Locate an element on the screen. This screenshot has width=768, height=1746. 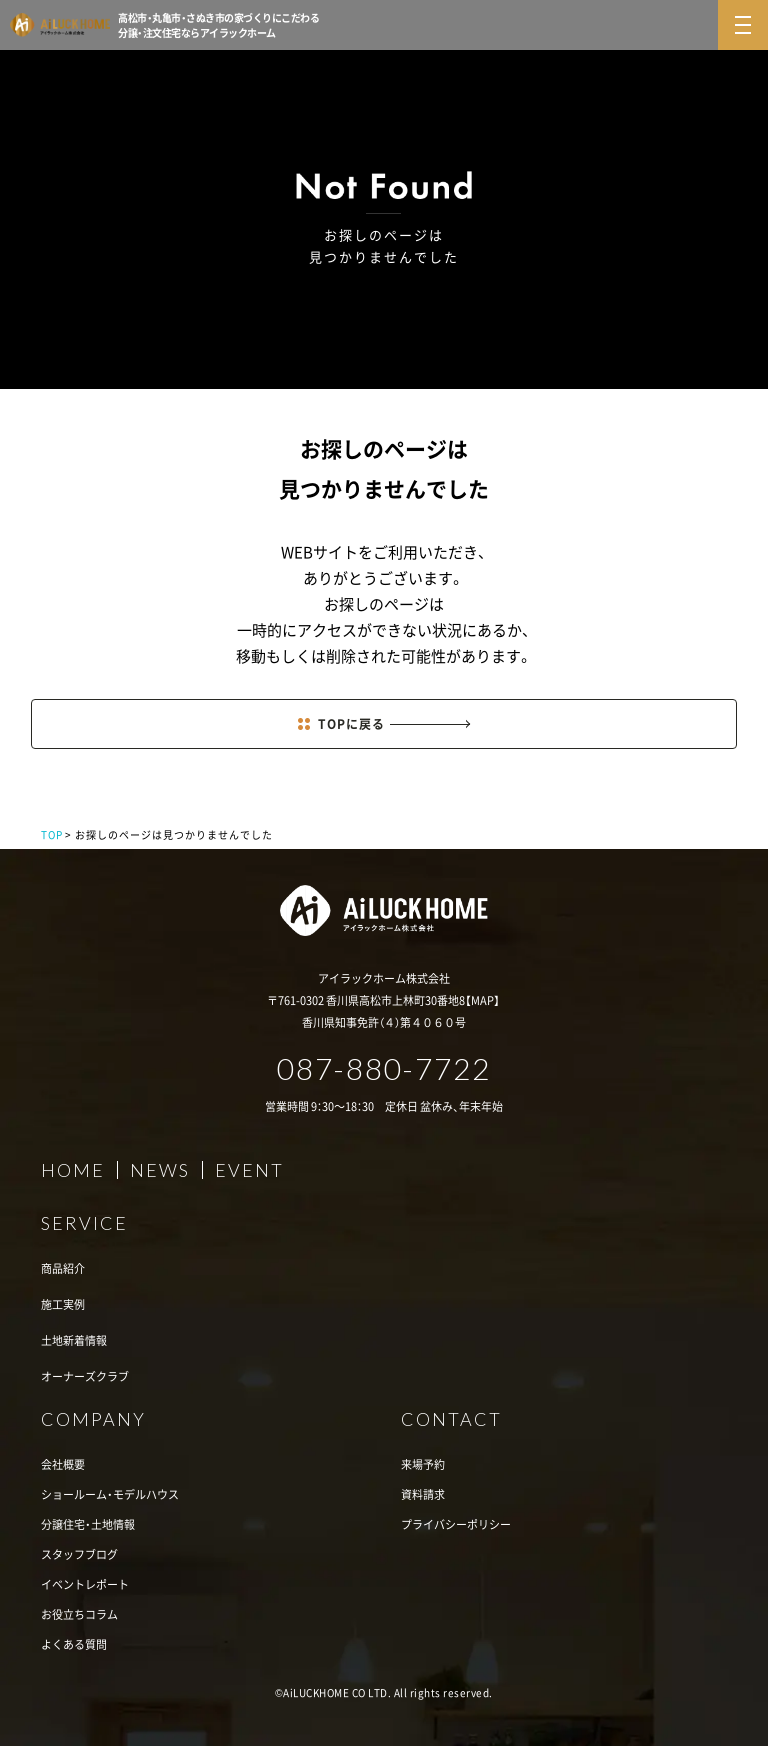
ショールーム・モデルハウス is located at coordinates (110, 1494).